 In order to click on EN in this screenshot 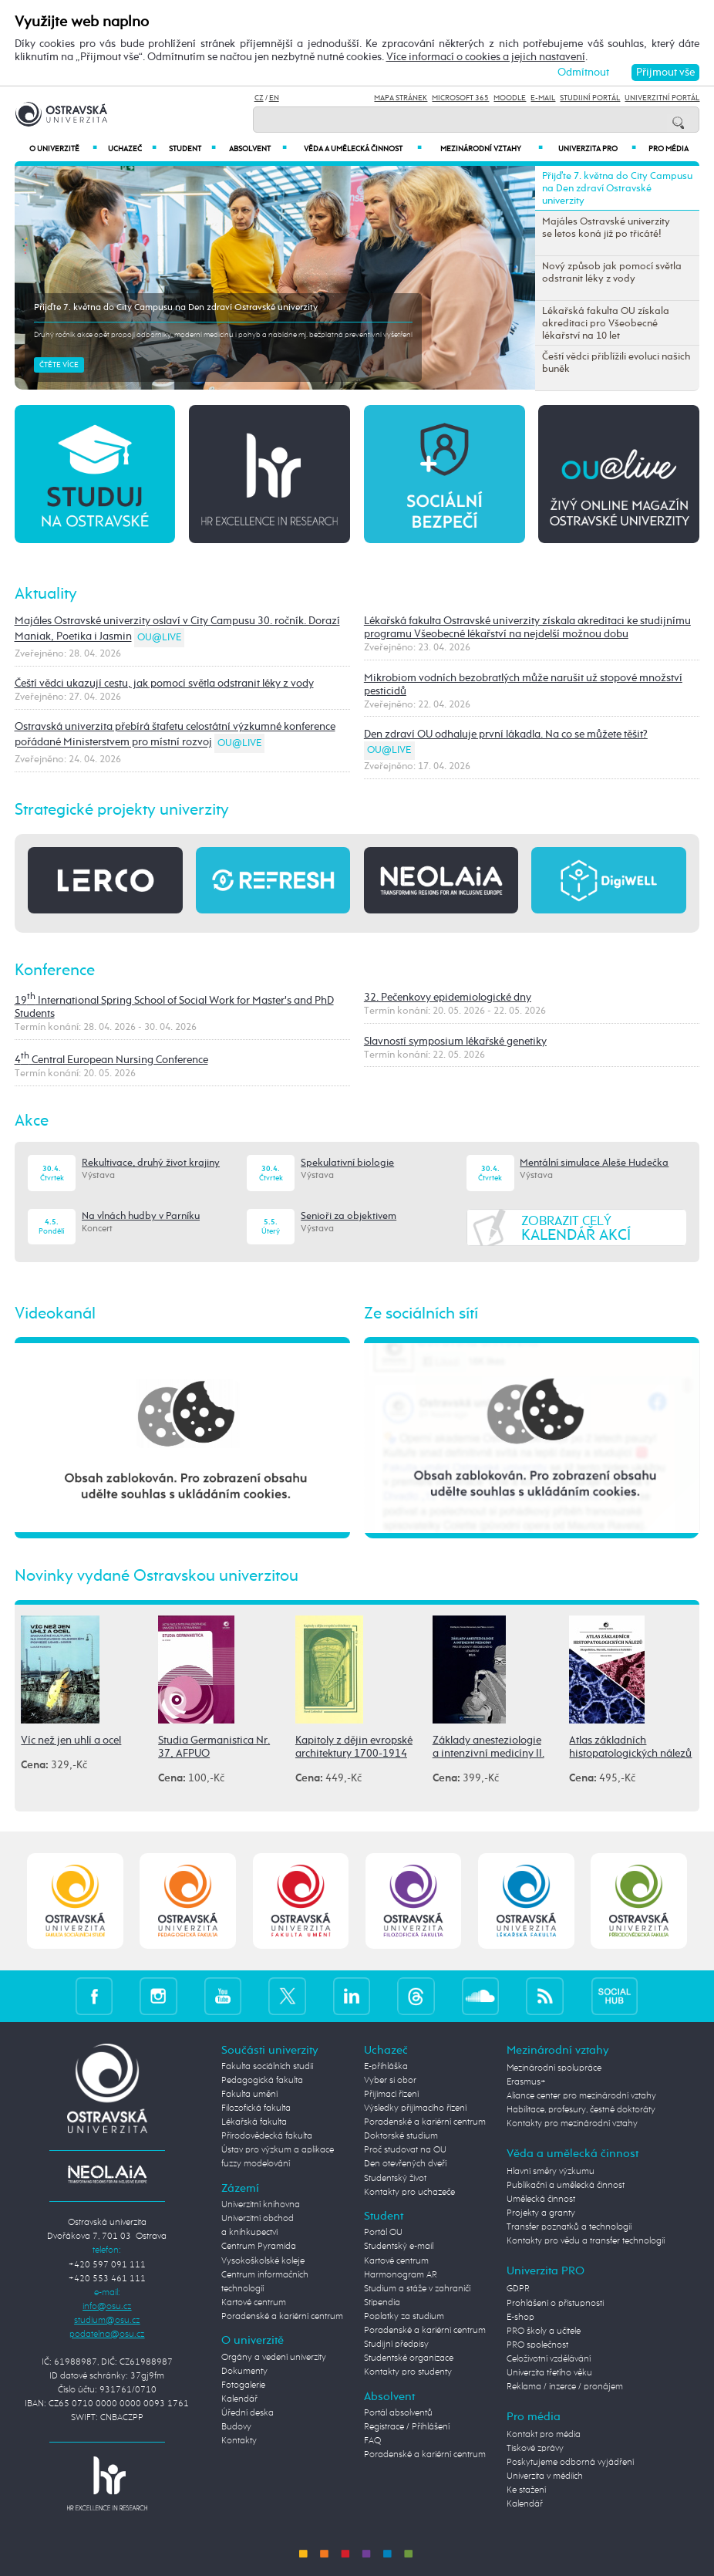, I will do `click(274, 98)`.